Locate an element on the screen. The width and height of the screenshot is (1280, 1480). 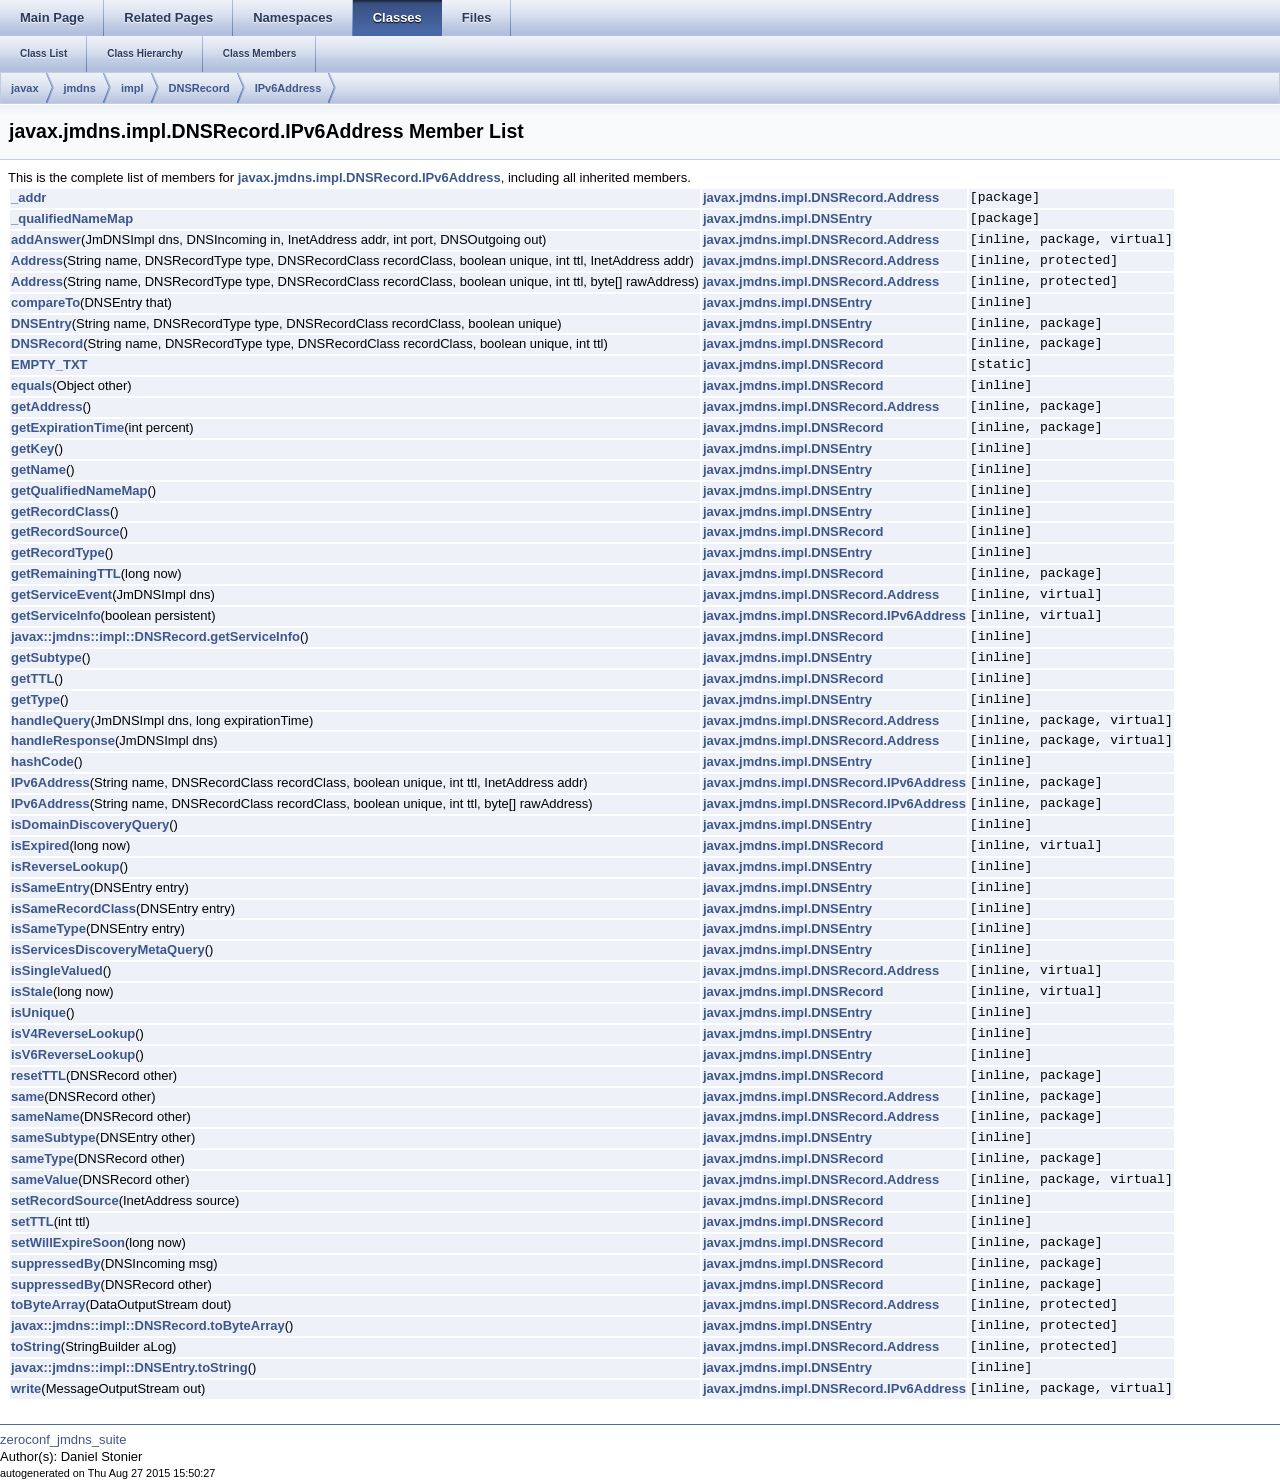
sameType is located at coordinates (42, 1158).